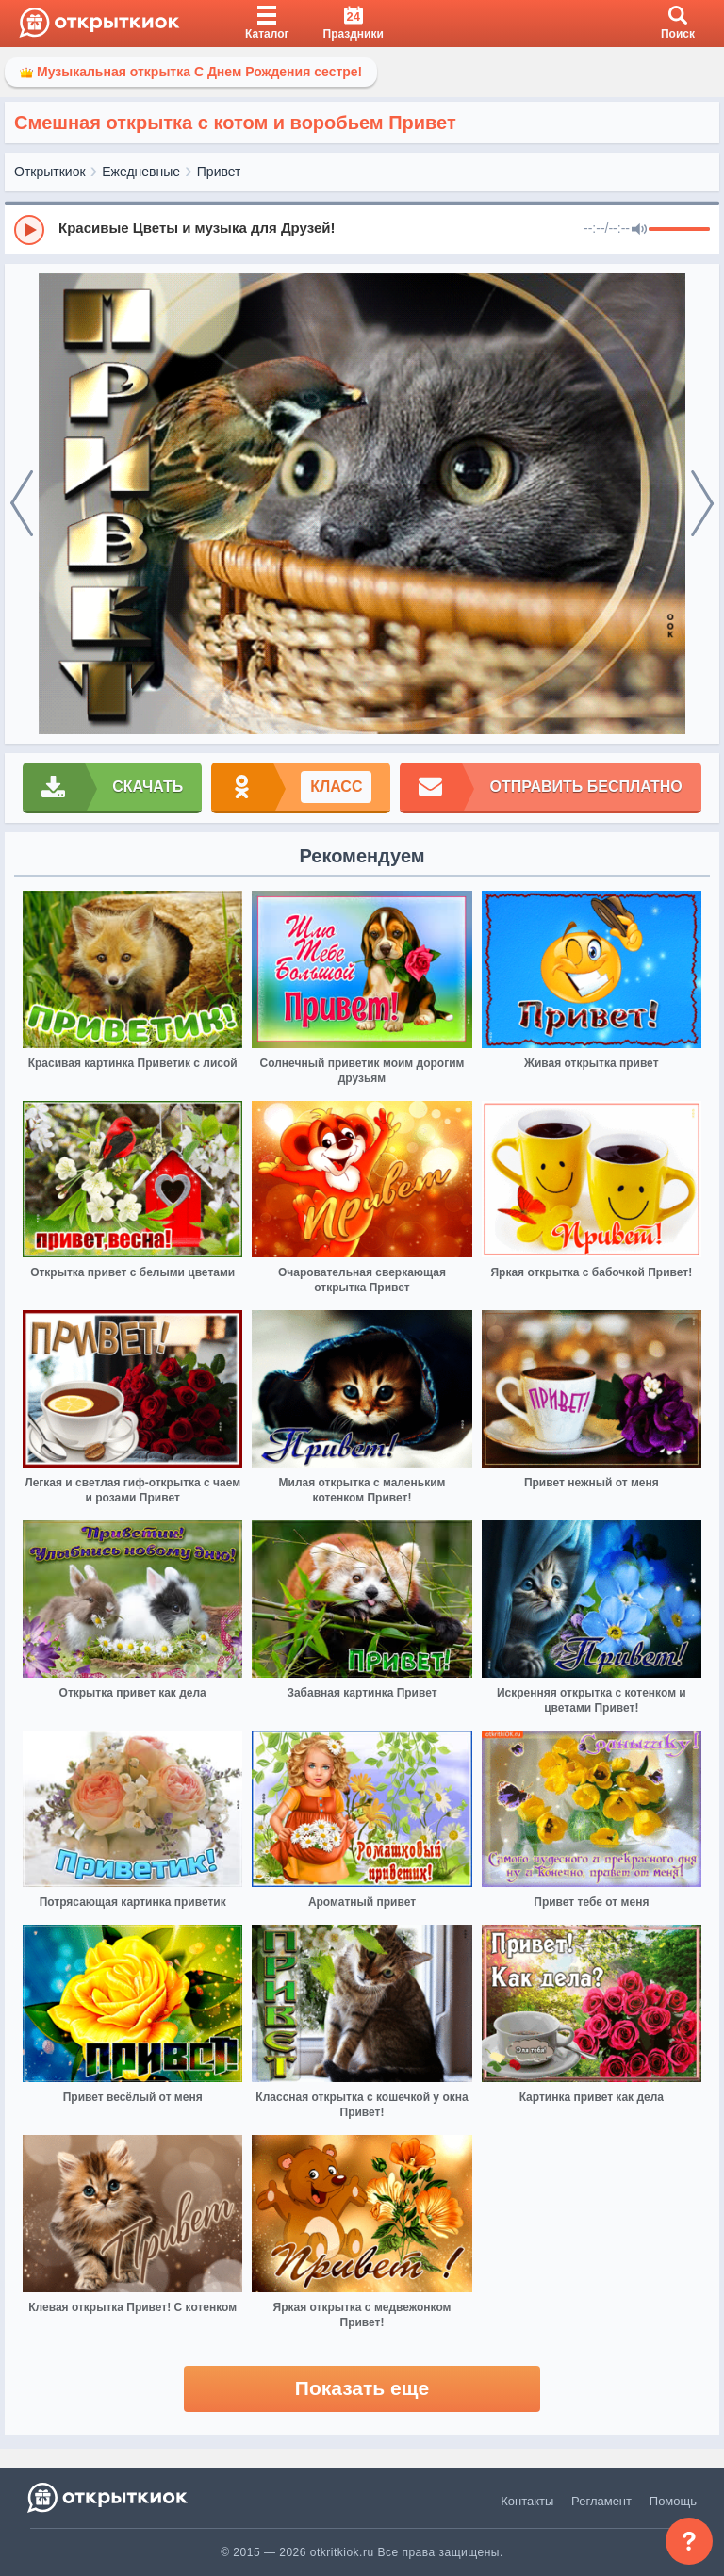 The image size is (724, 2576). What do you see at coordinates (702, 504) in the screenshot?
I see `[next]` at bounding box center [702, 504].